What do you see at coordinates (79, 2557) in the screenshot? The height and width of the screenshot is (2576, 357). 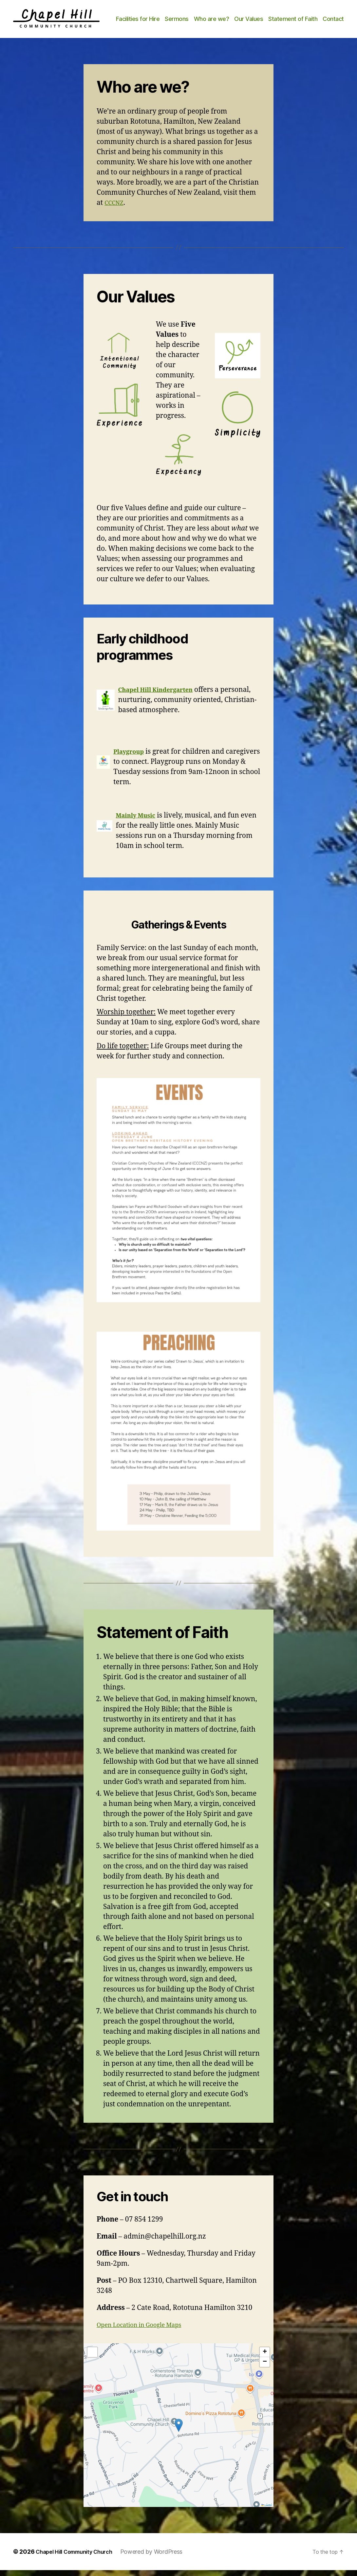 I see `Chapel Hill Community Church` at bounding box center [79, 2557].